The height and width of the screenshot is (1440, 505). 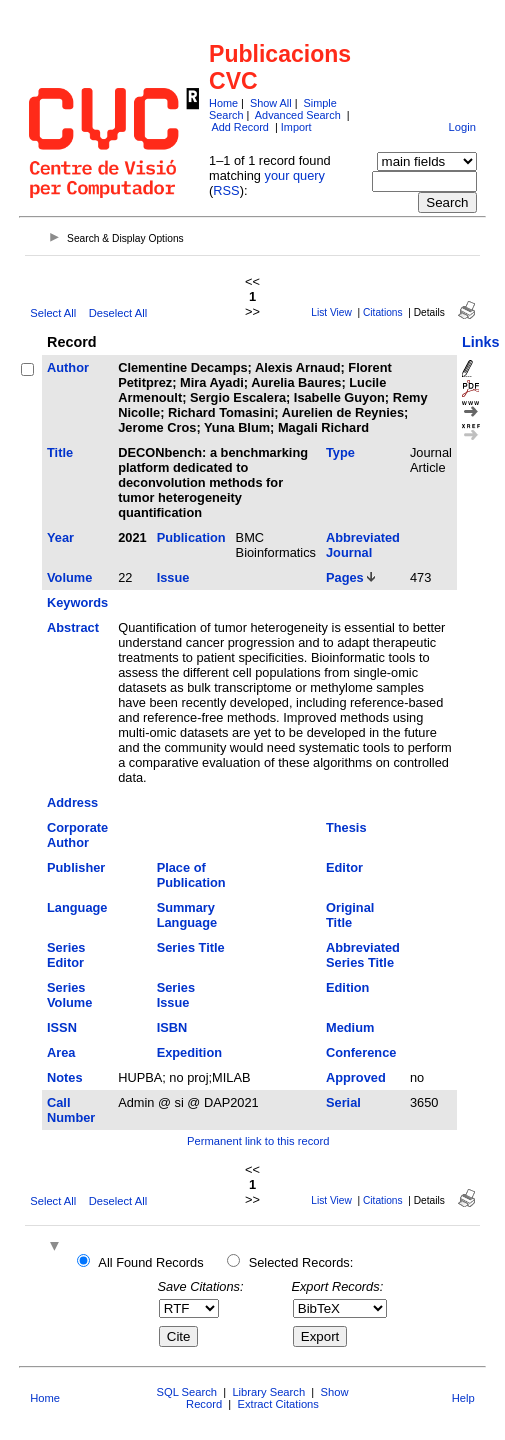 What do you see at coordinates (65, 1077) in the screenshot?
I see `Notes` at bounding box center [65, 1077].